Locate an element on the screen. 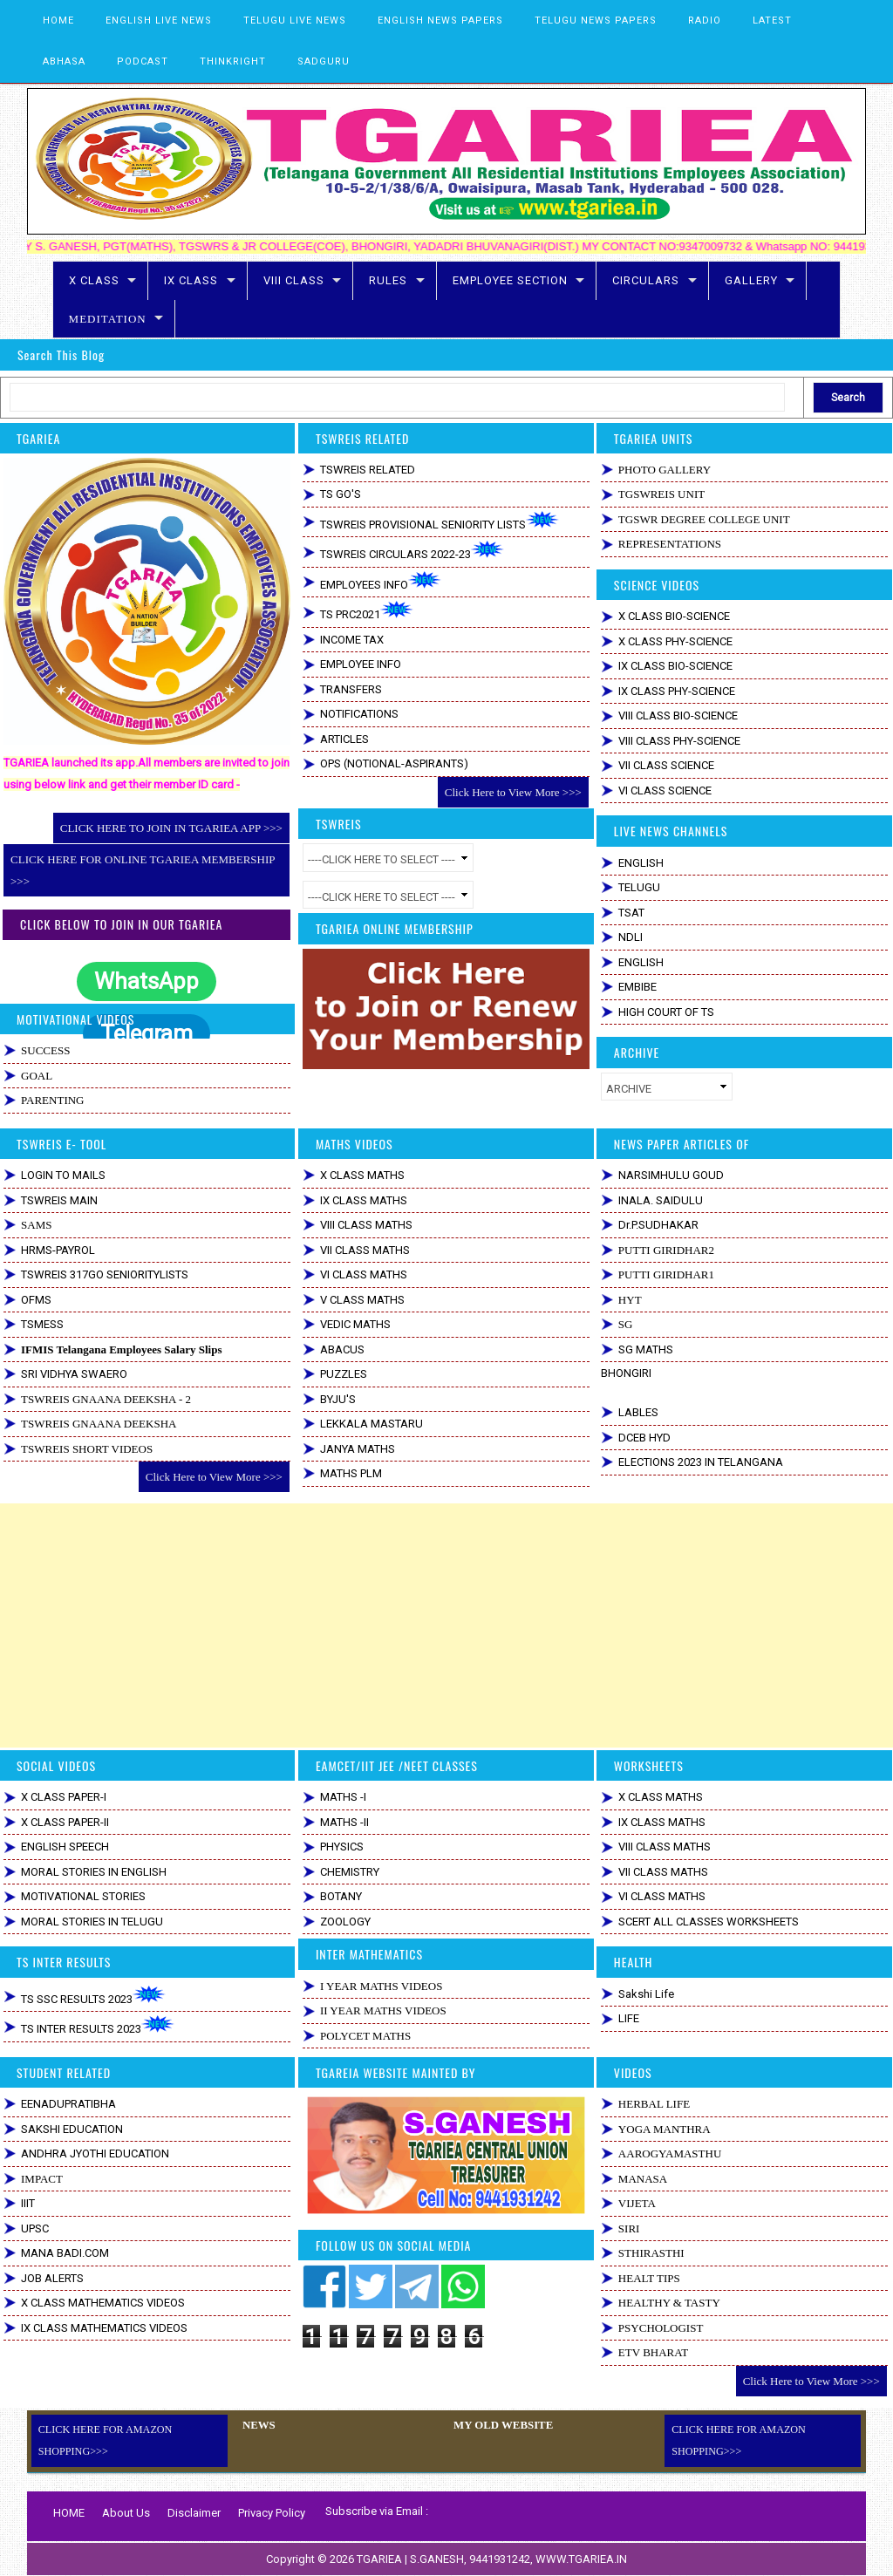  INALA. SAIDULU is located at coordinates (660, 1200).